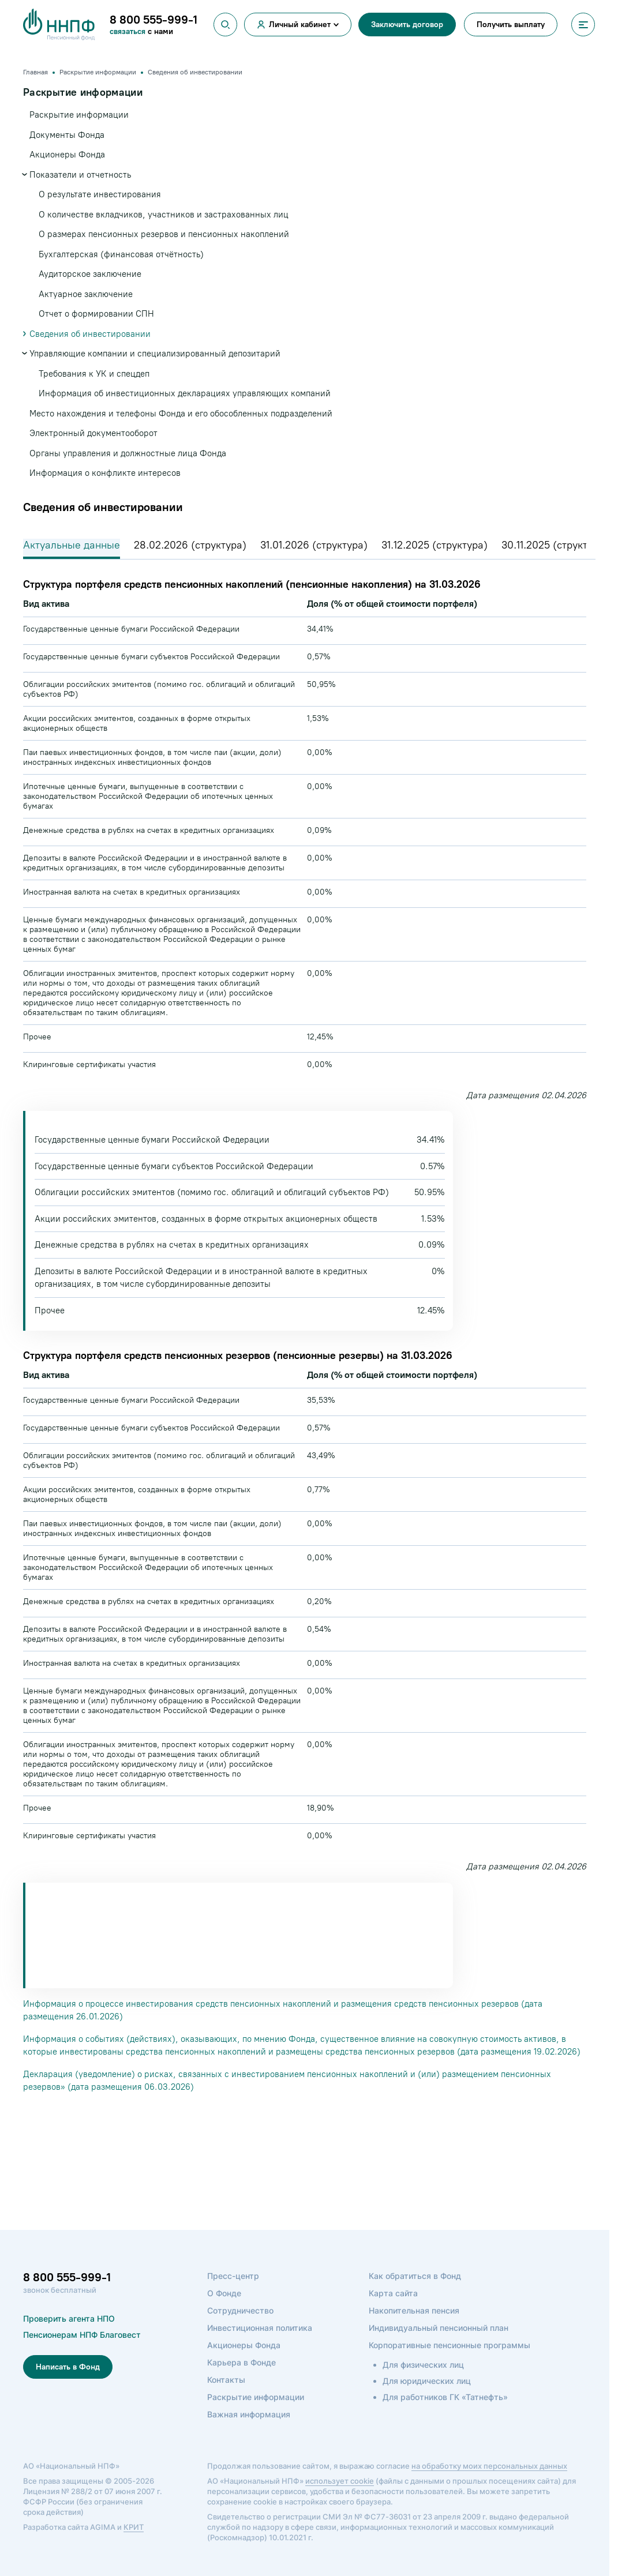 This screenshot has height=2576, width=618. What do you see at coordinates (154, 353) in the screenshot?
I see `Управляющие компании и специализированный депозитарий` at bounding box center [154, 353].